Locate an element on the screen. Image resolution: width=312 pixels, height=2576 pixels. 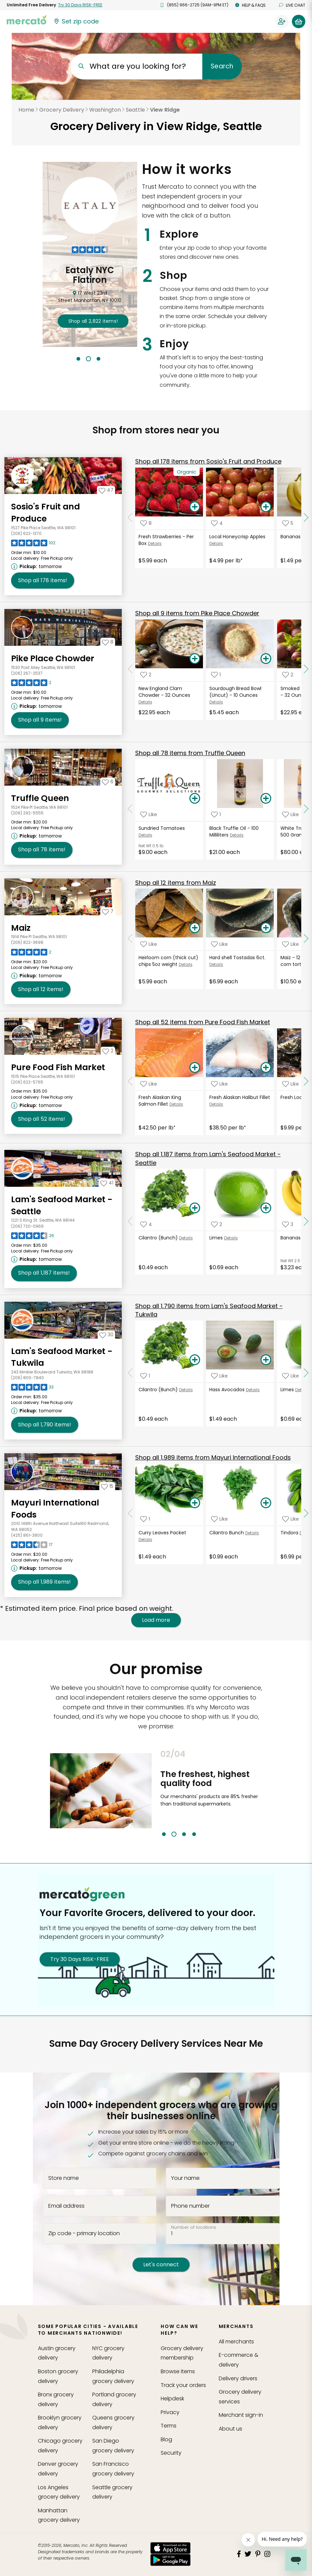
[Add Lam's Seafood Market - Seattle to your favorites] is located at coordinates (106, 1183).